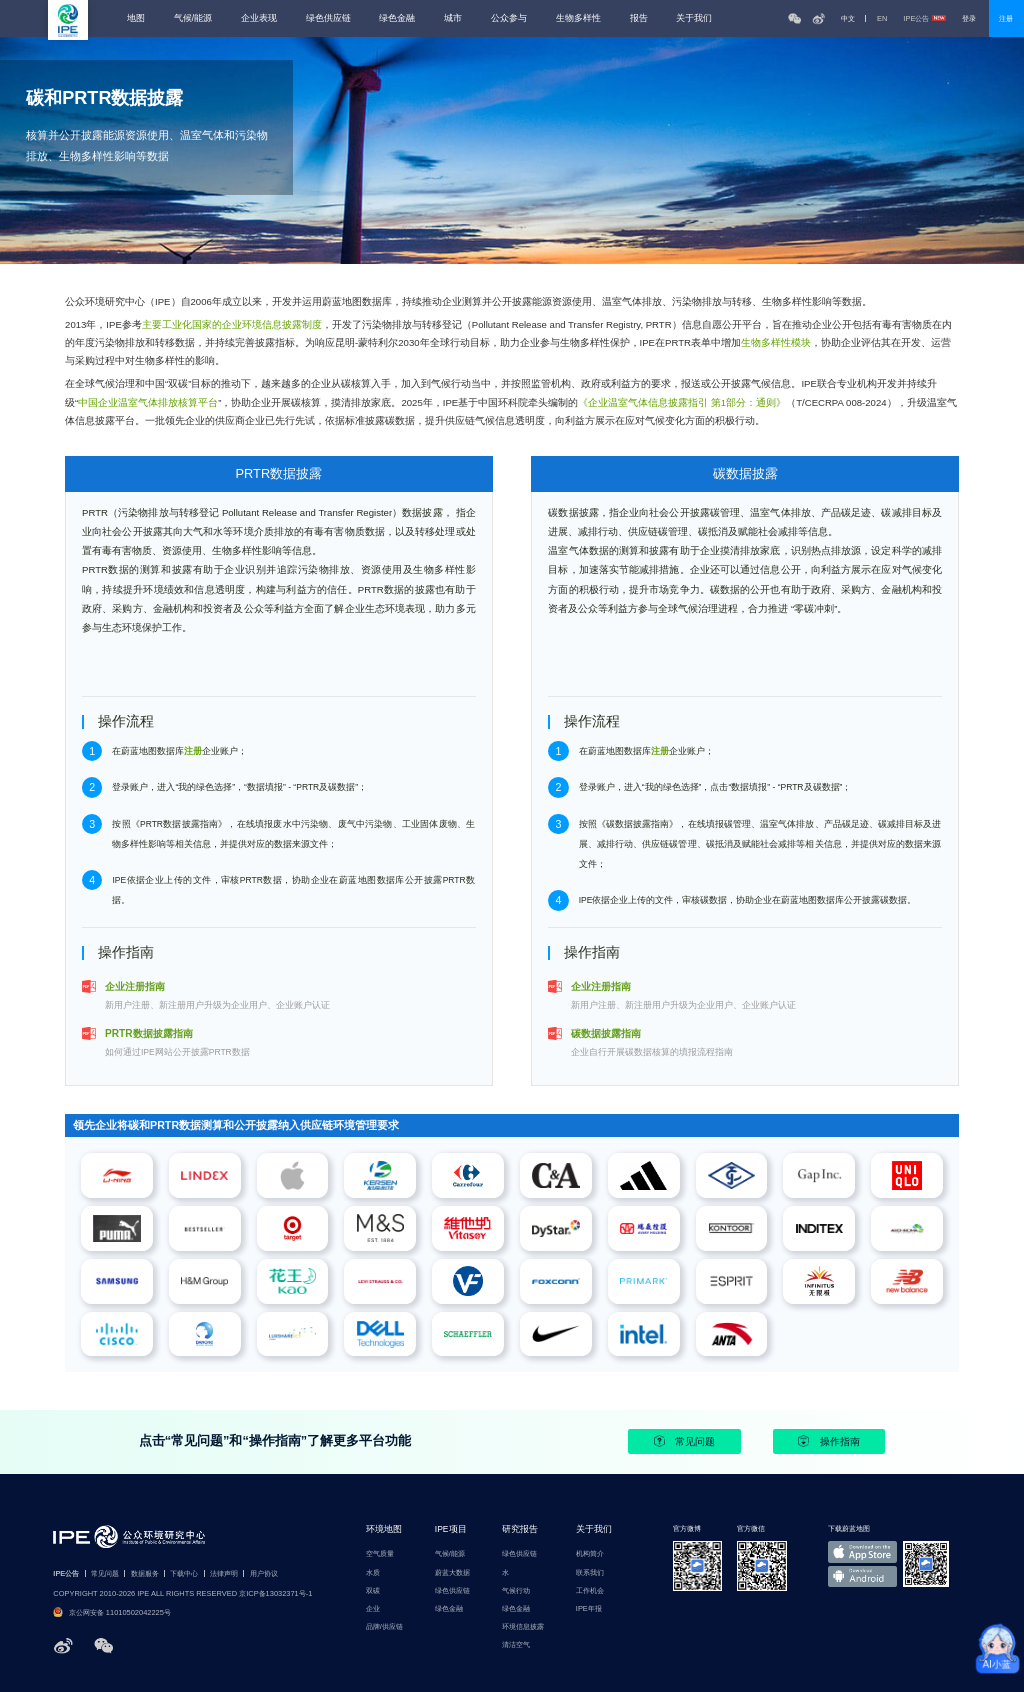  Describe the element at coordinates (259, 18) in the screenshot. I see `企业表现` at that location.